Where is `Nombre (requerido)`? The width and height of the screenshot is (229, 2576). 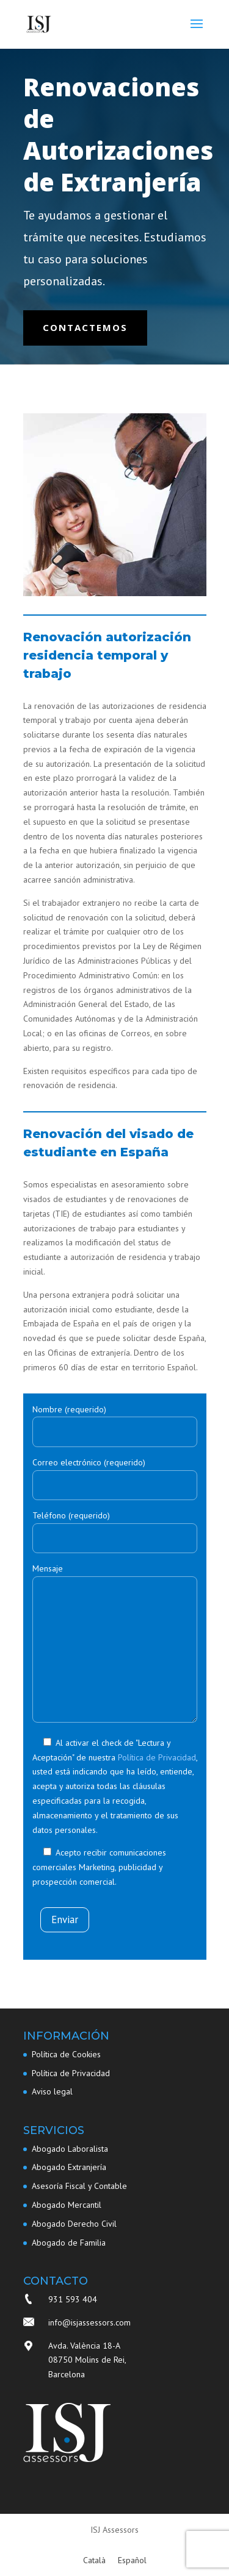 Nombre (requerido) is located at coordinates (114, 1420).